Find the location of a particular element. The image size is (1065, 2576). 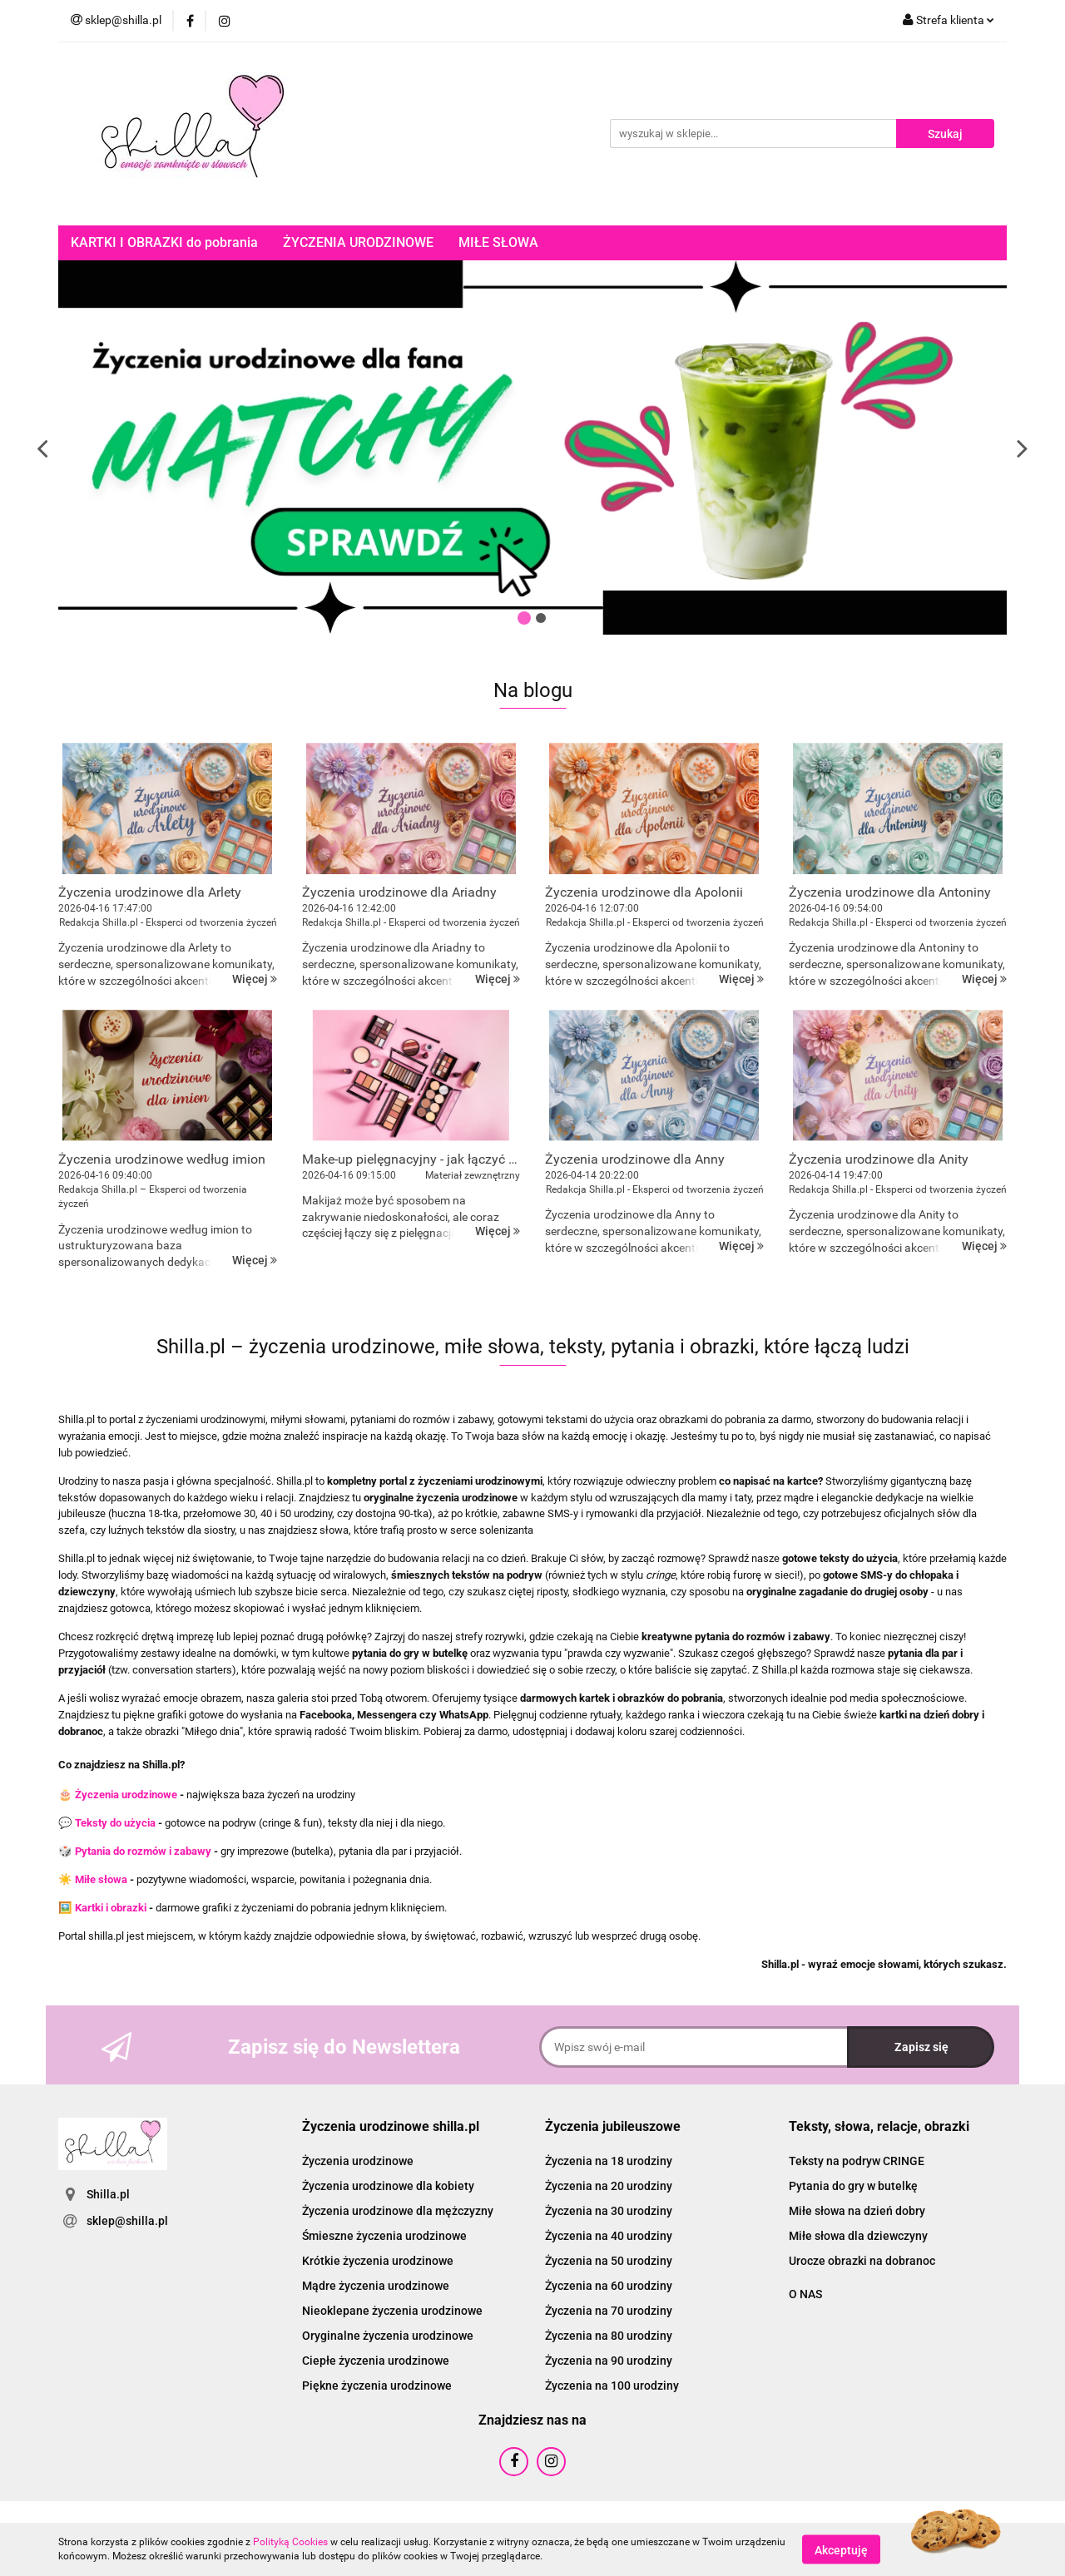

Akceptuję is located at coordinates (841, 2549).